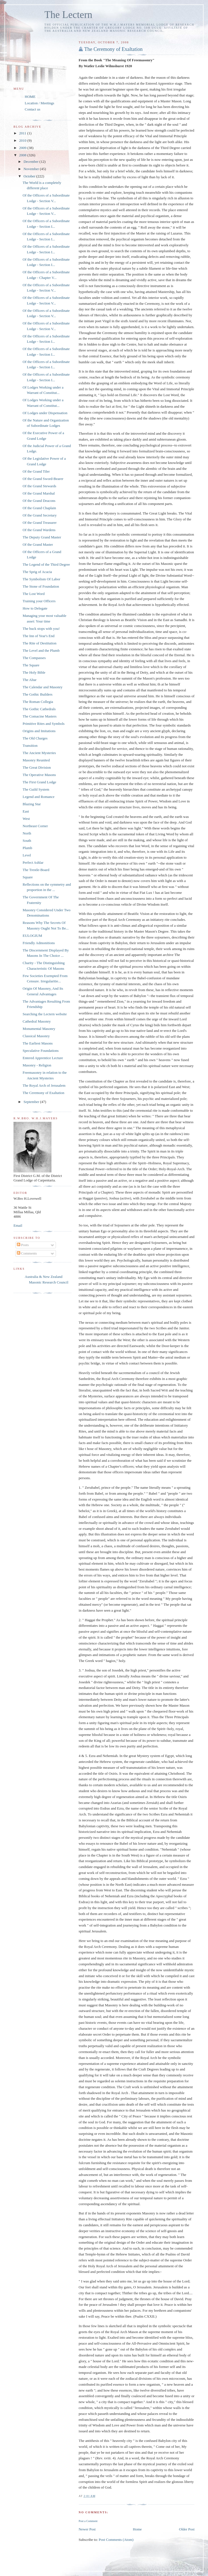 Image resolution: width=208 pixels, height=2576 pixels. Describe the element at coordinates (43, 1085) in the screenshot. I see `The Royal Arch of Jerusalem` at that location.